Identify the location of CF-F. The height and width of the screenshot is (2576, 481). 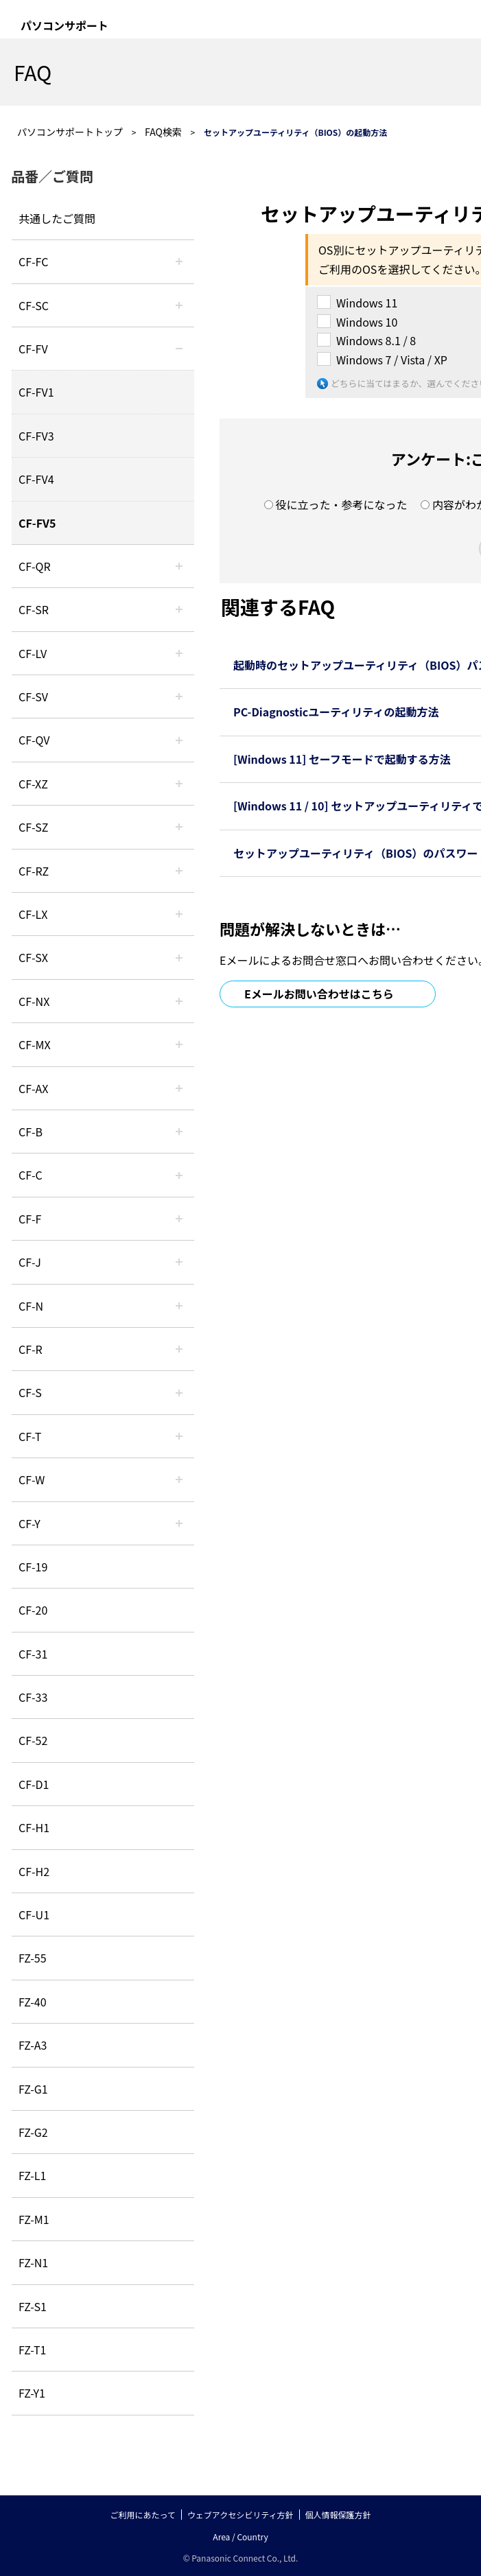
(30, 1218).